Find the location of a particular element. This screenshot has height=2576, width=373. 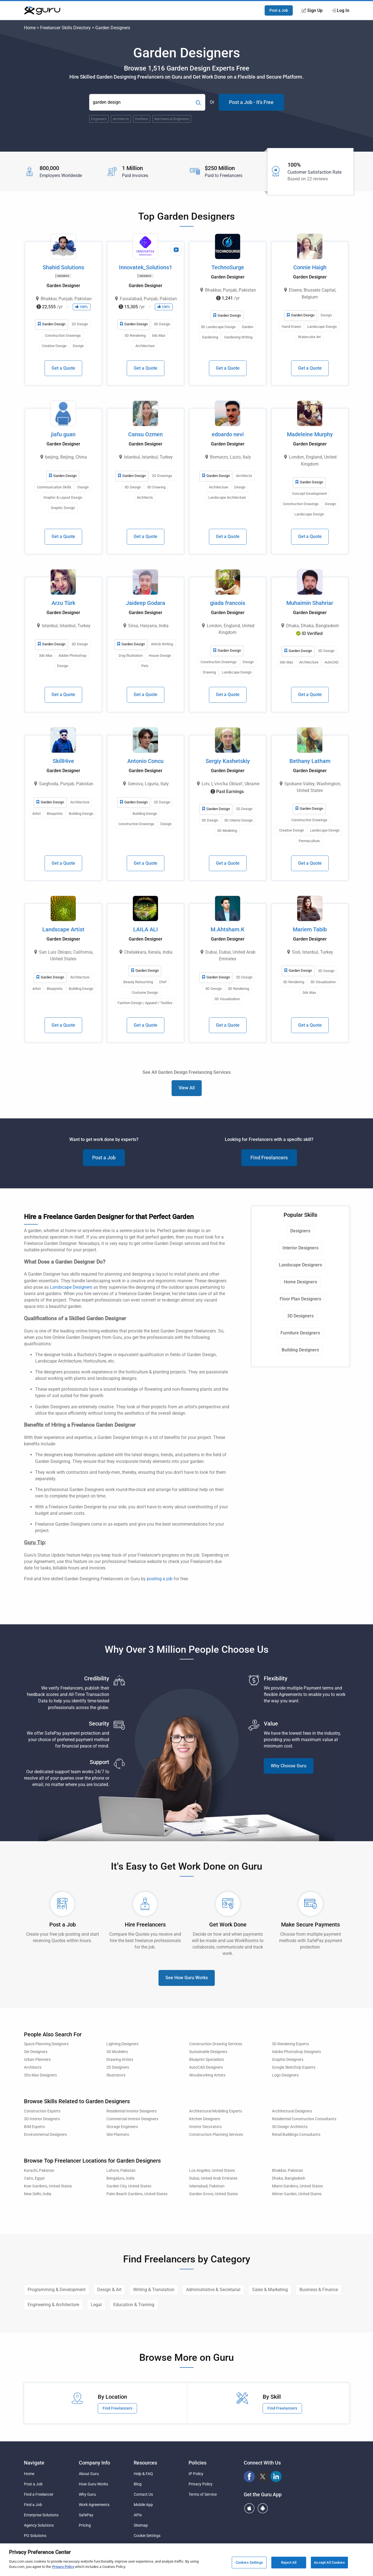

Get a Quote is located at coordinates (63, 368).